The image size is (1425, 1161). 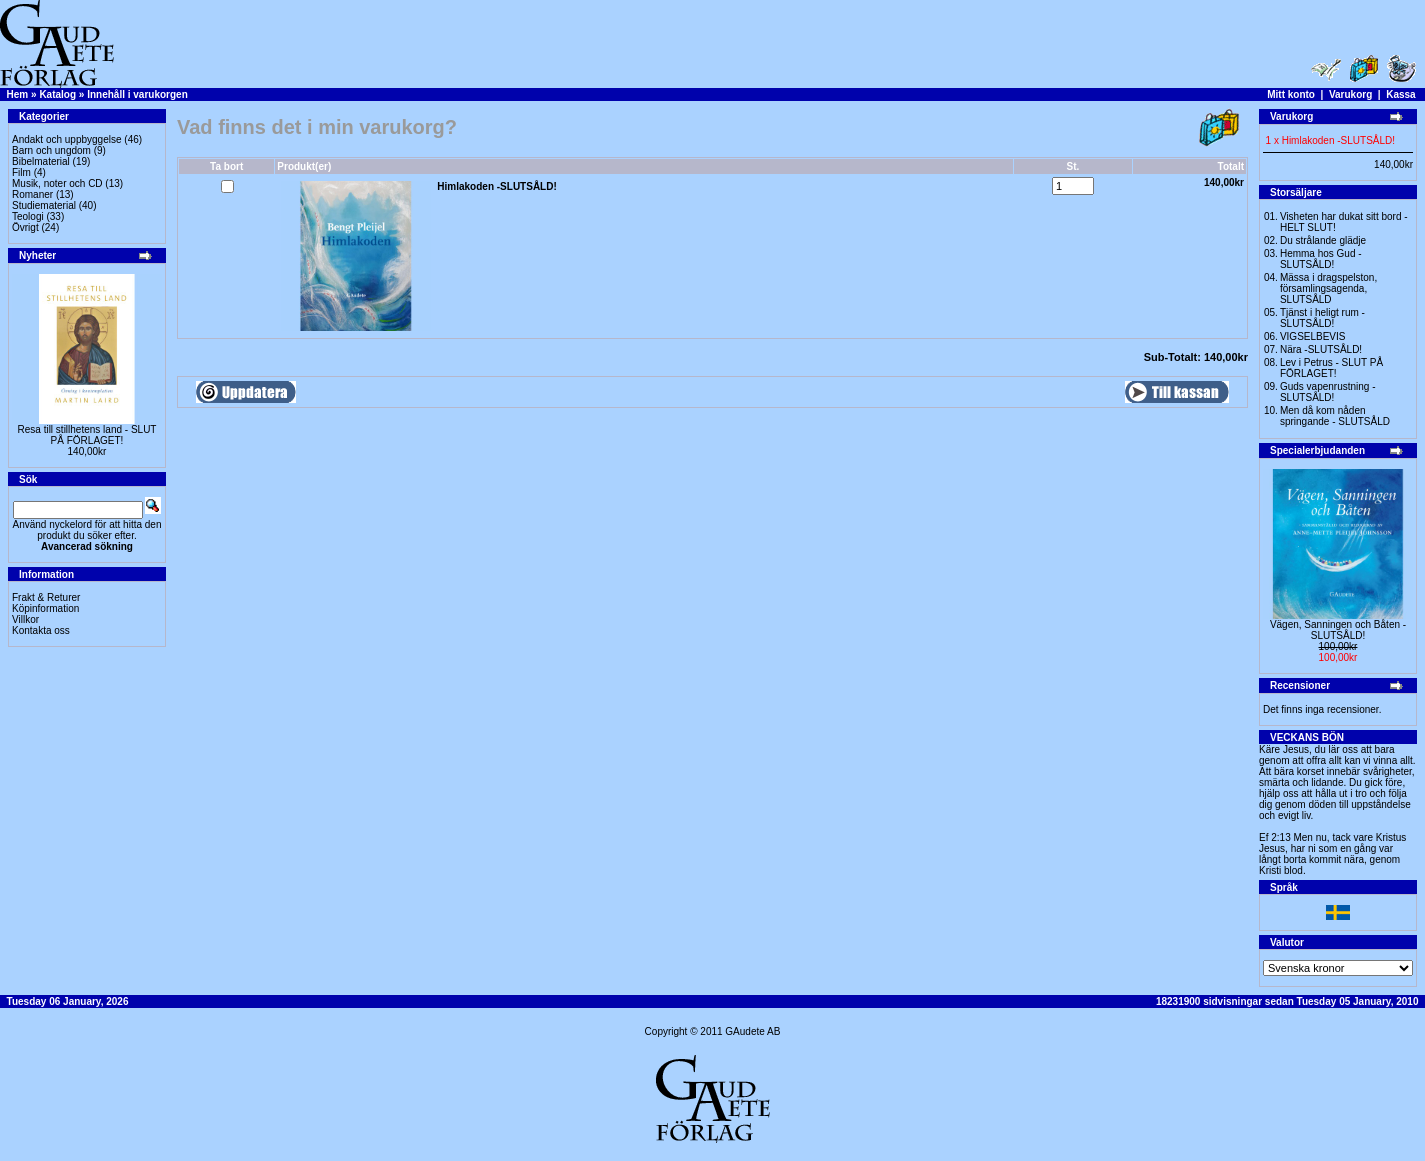 I want to click on Katalog, so click(x=57, y=94).